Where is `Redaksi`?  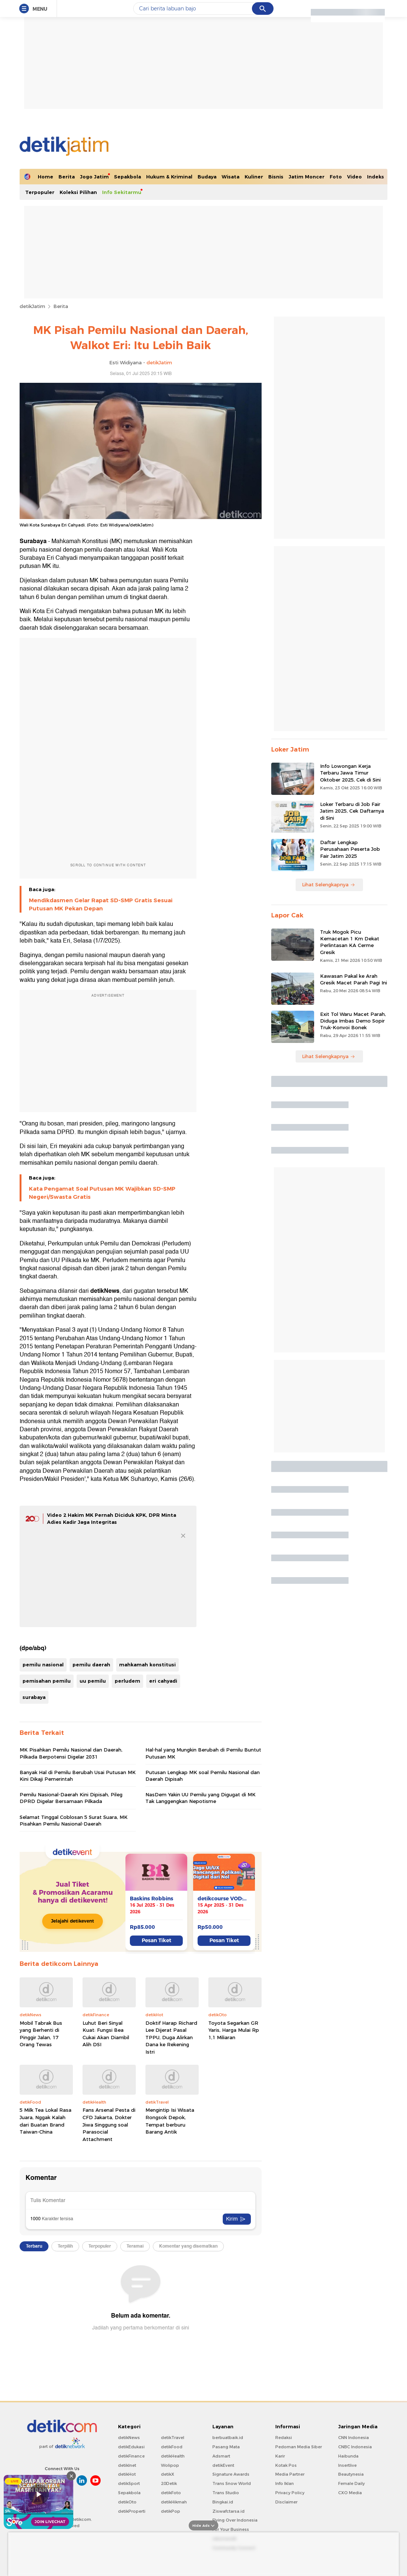 Redaksi is located at coordinates (283, 2437).